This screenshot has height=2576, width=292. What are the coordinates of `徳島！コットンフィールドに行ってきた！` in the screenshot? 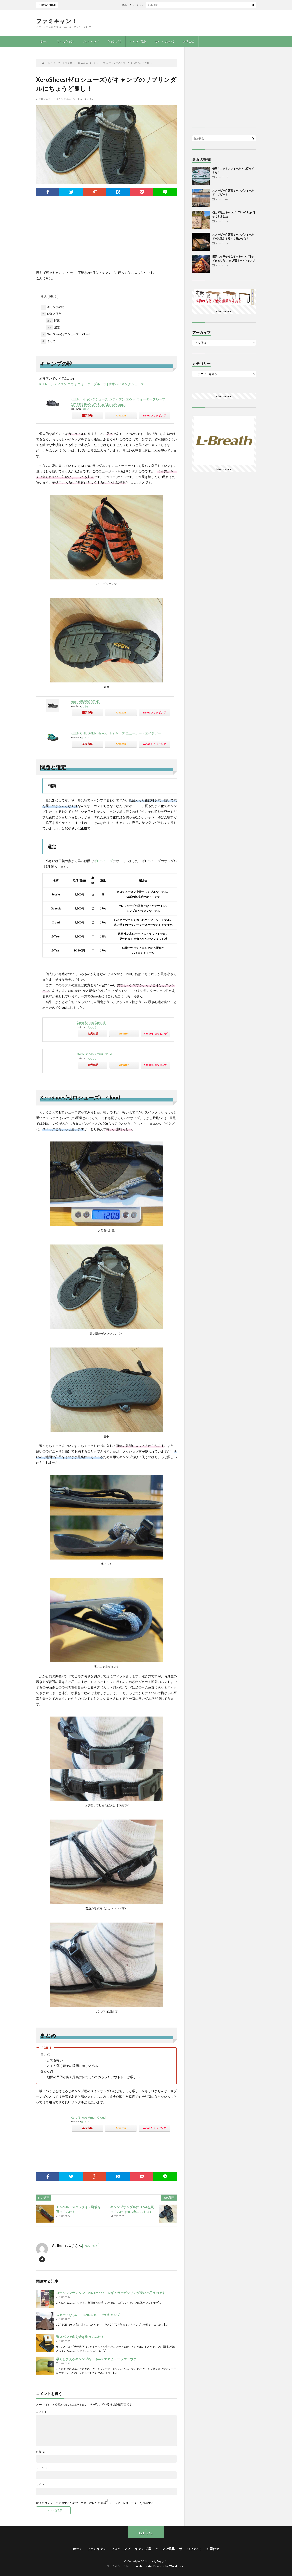 It's located at (155, 4).